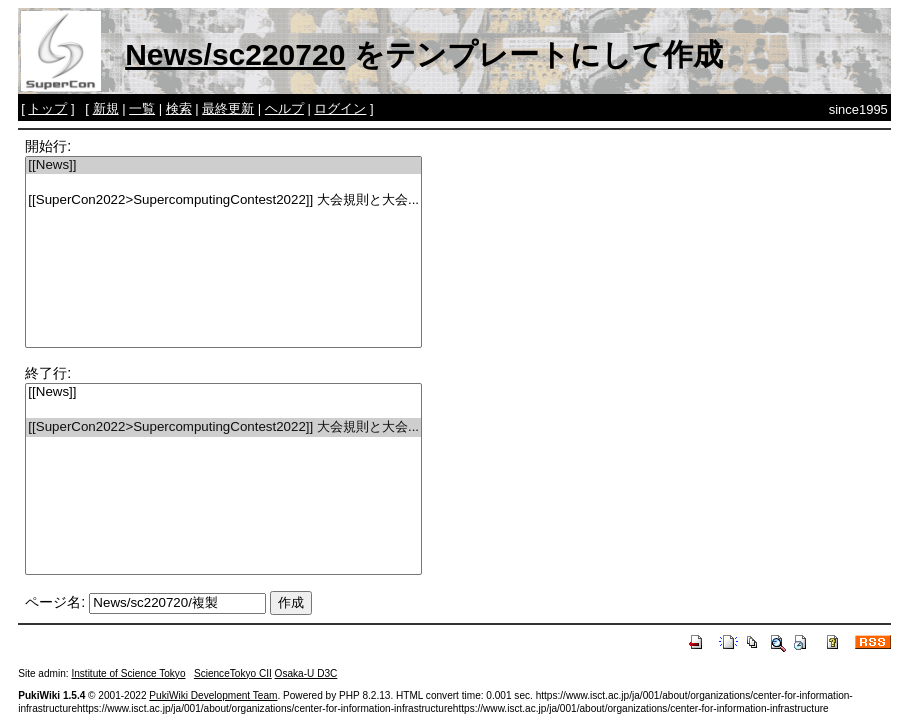 Image resolution: width=909 pixels, height=725 pixels. What do you see at coordinates (106, 108) in the screenshot?
I see `新規` at bounding box center [106, 108].